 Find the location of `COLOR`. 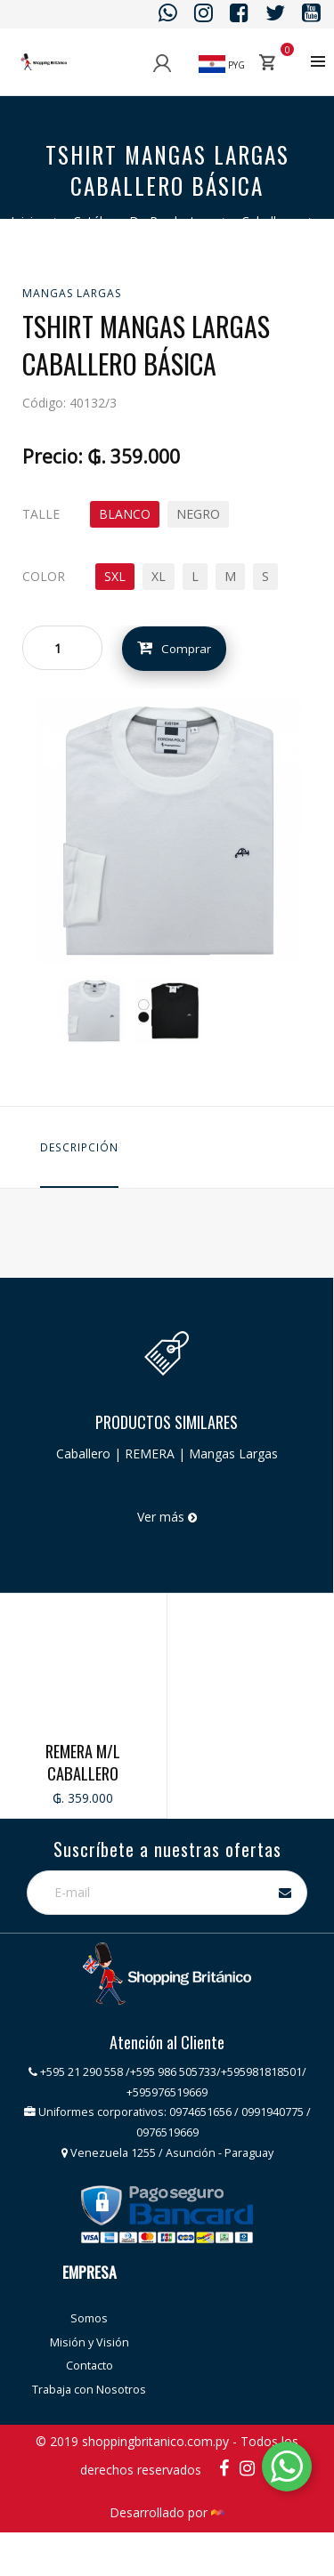

COLOR is located at coordinates (43, 576).